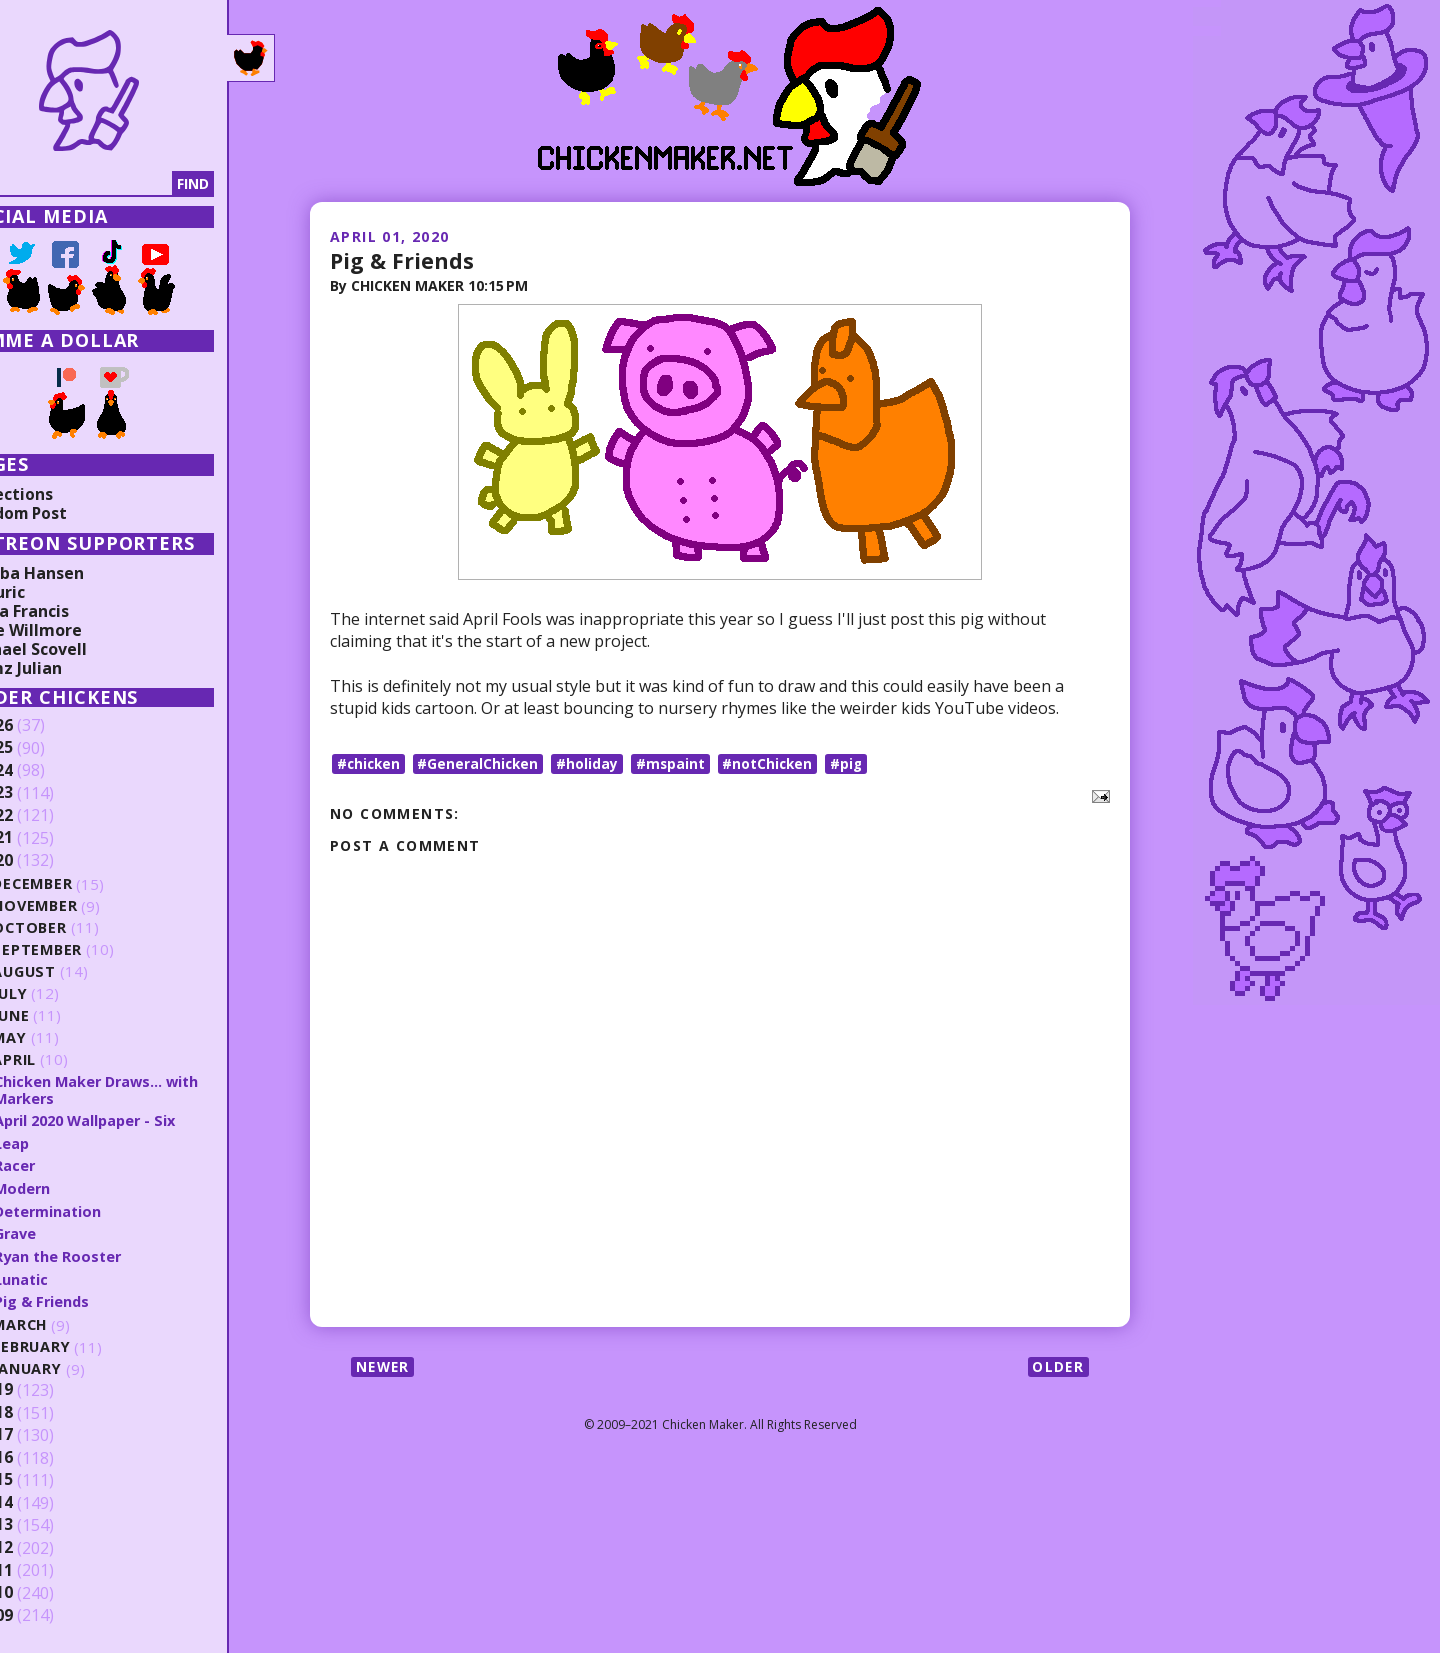 The height and width of the screenshot is (1653, 1440). I want to click on 2018, so click(47, 1408).